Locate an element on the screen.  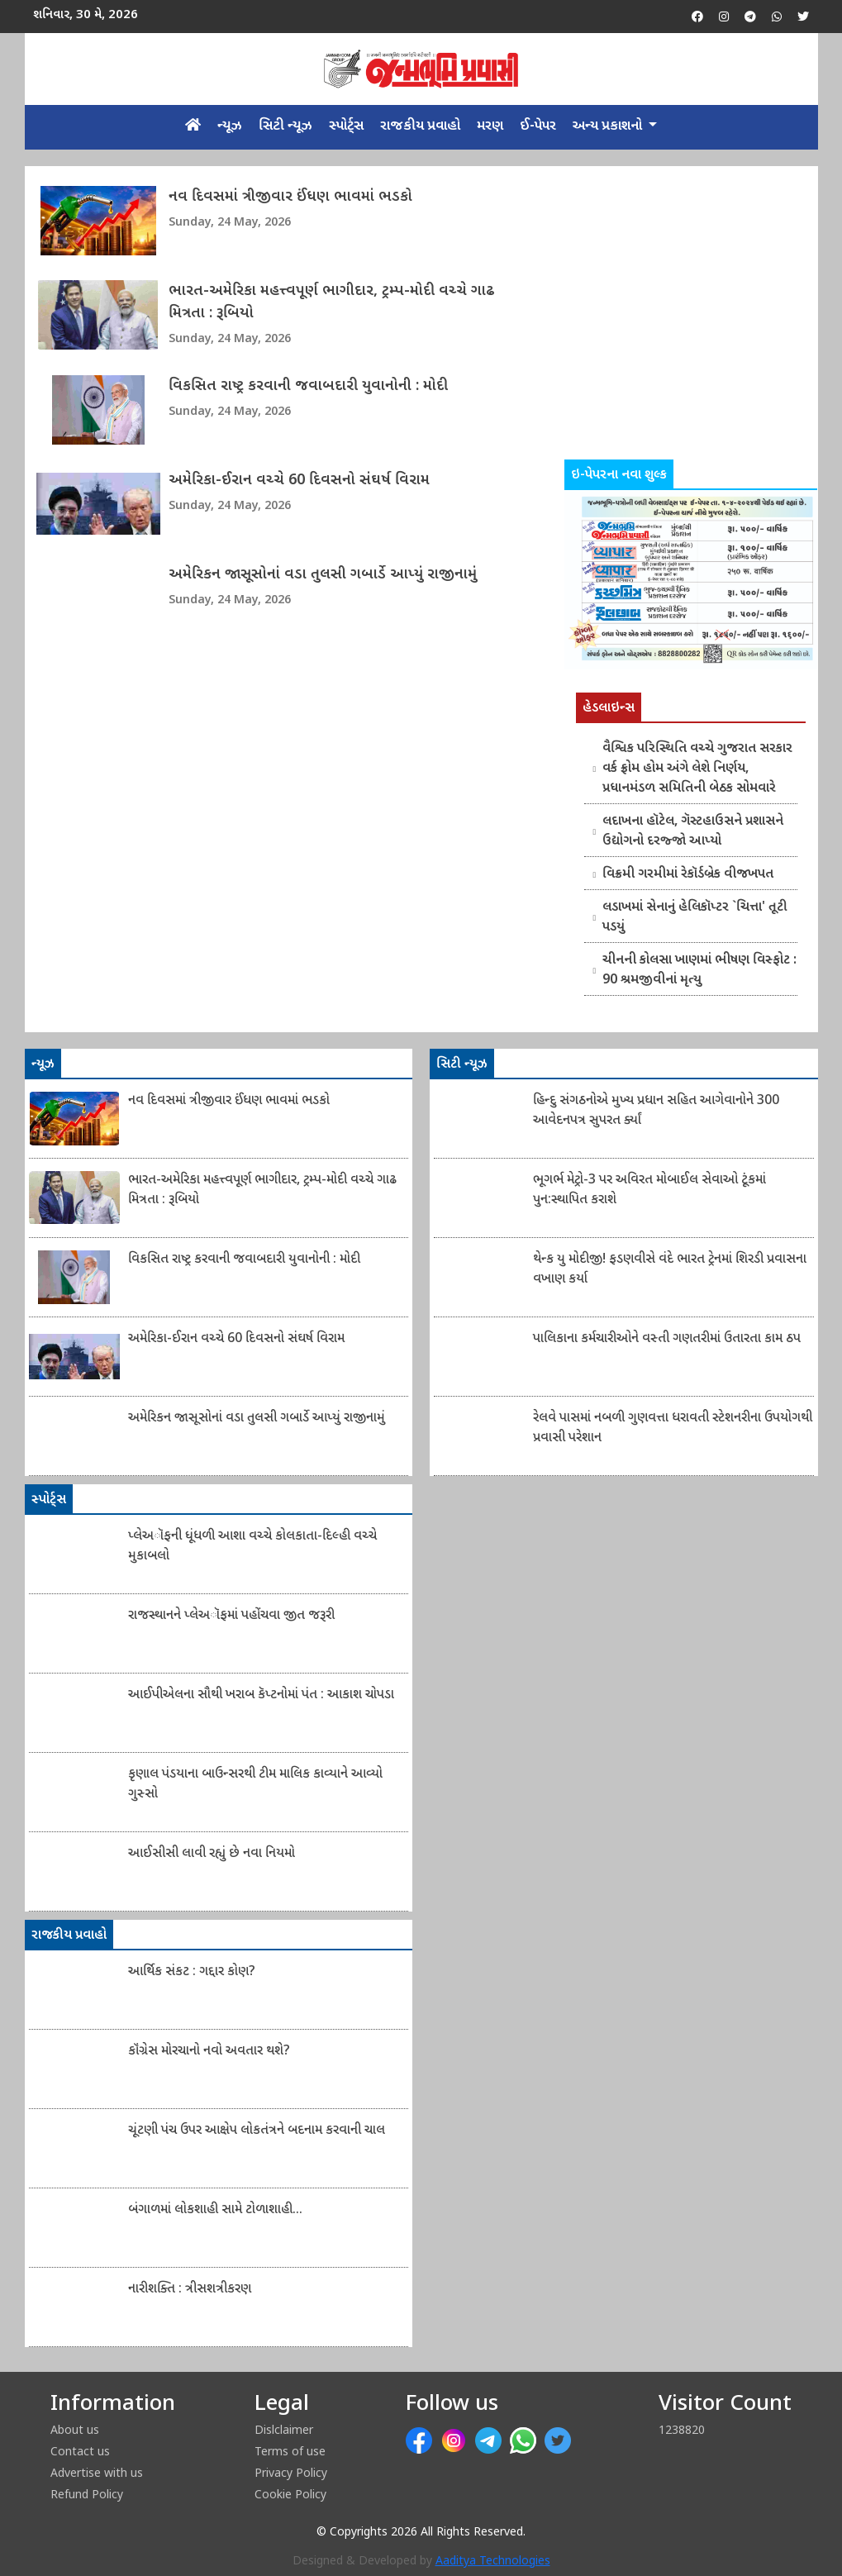
About us is located at coordinates (74, 2429).